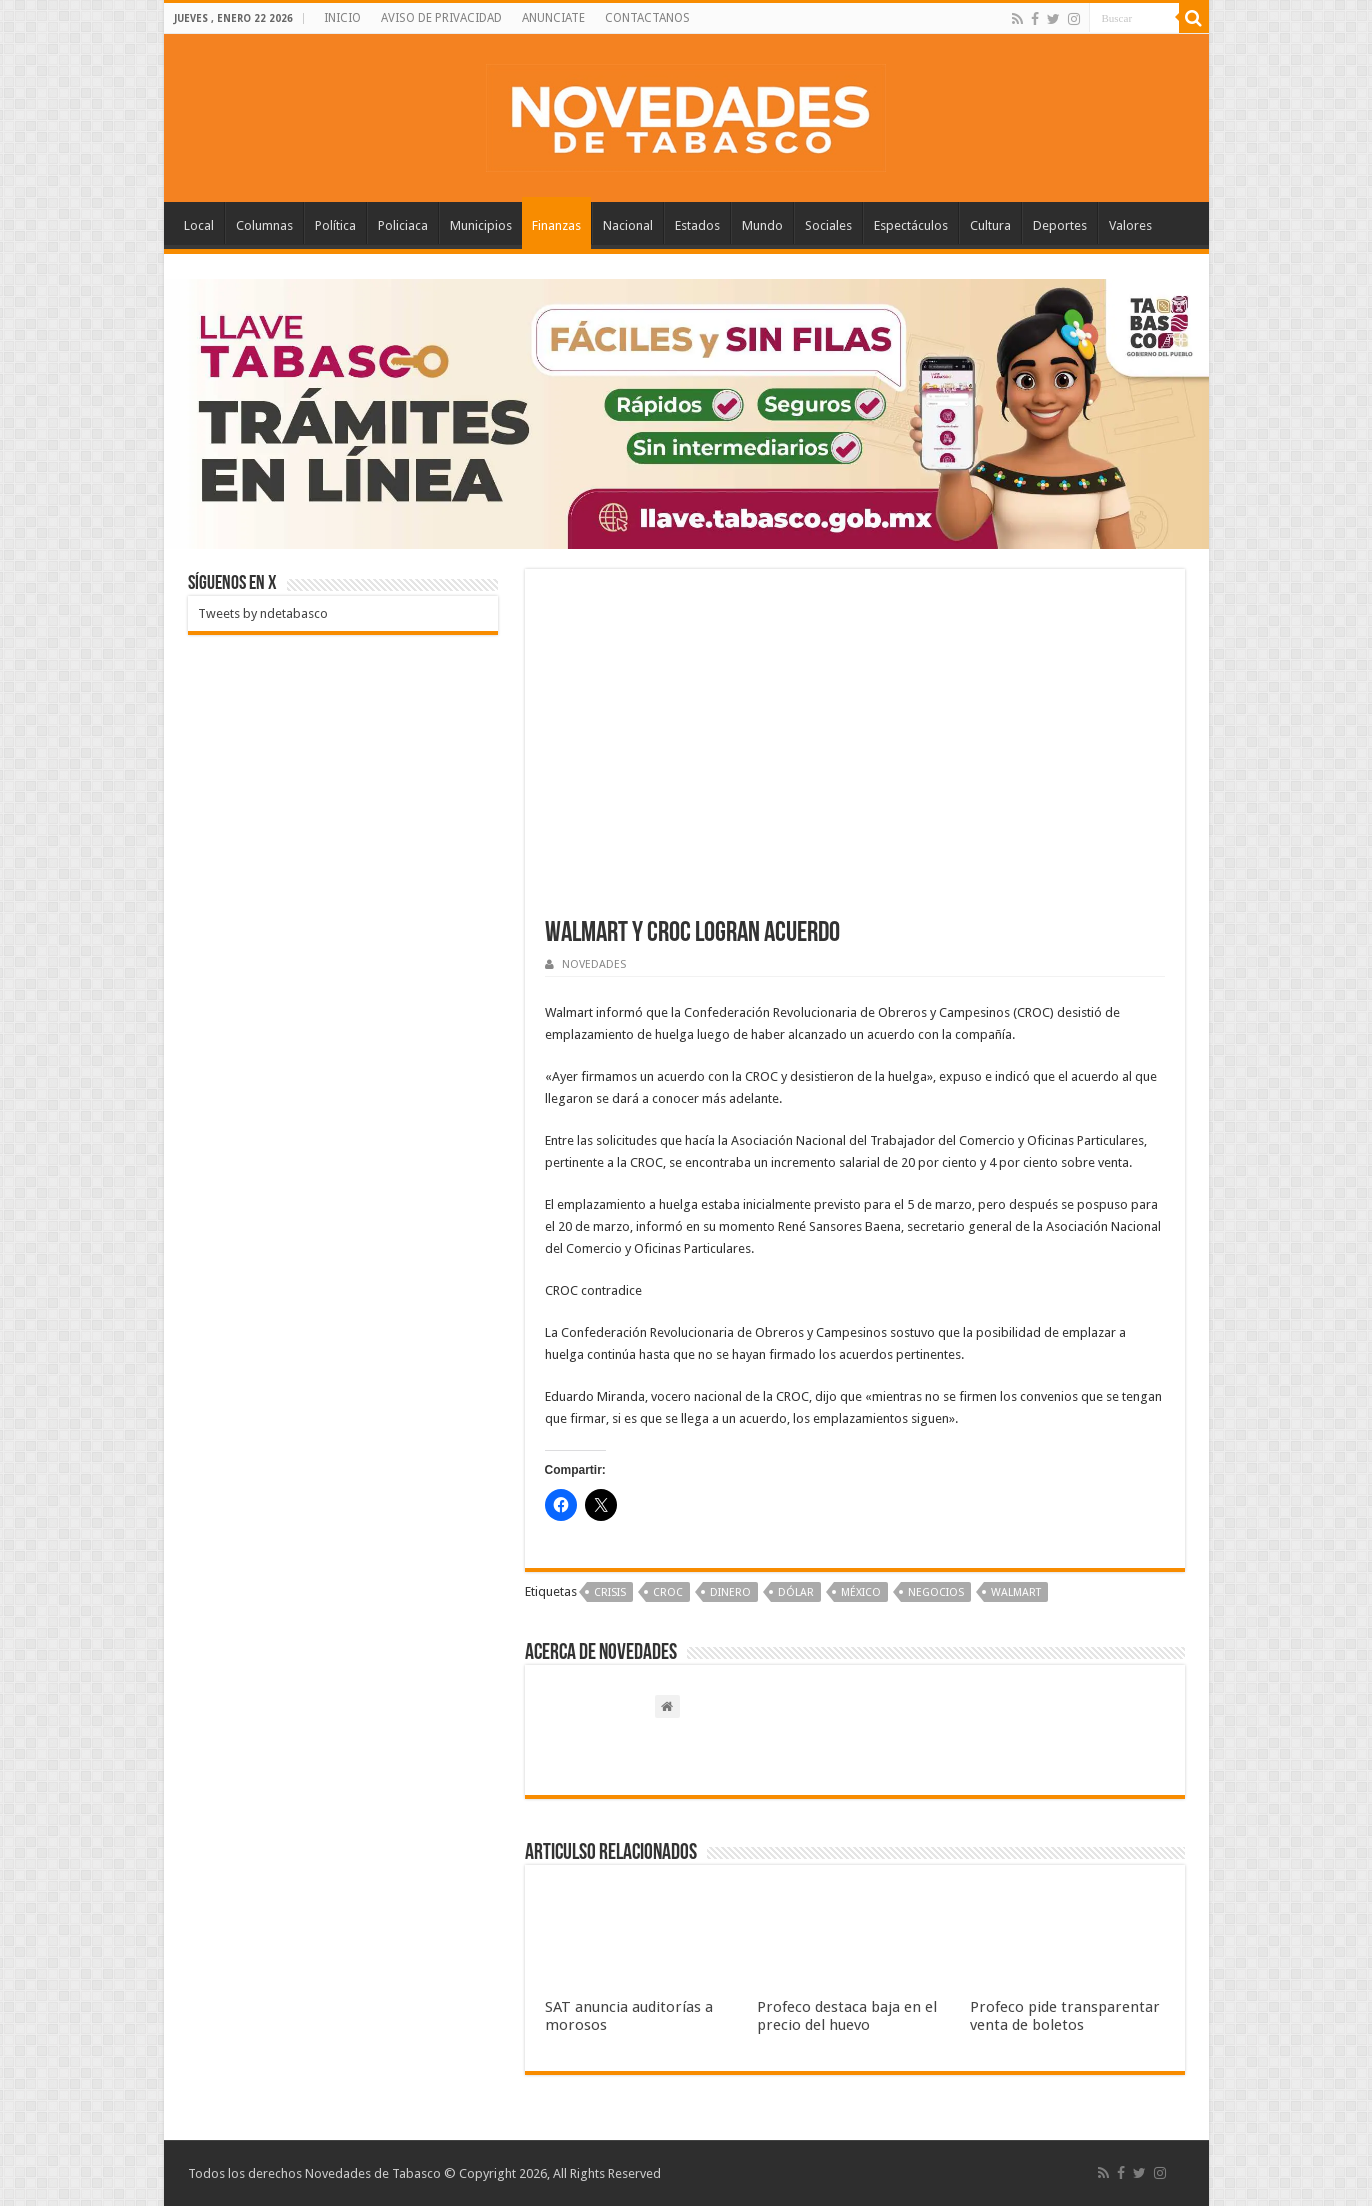 Image resolution: width=1372 pixels, height=2206 pixels. What do you see at coordinates (628, 225) in the screenshot?
I see `Nacional` at bounding box center [628, 225].